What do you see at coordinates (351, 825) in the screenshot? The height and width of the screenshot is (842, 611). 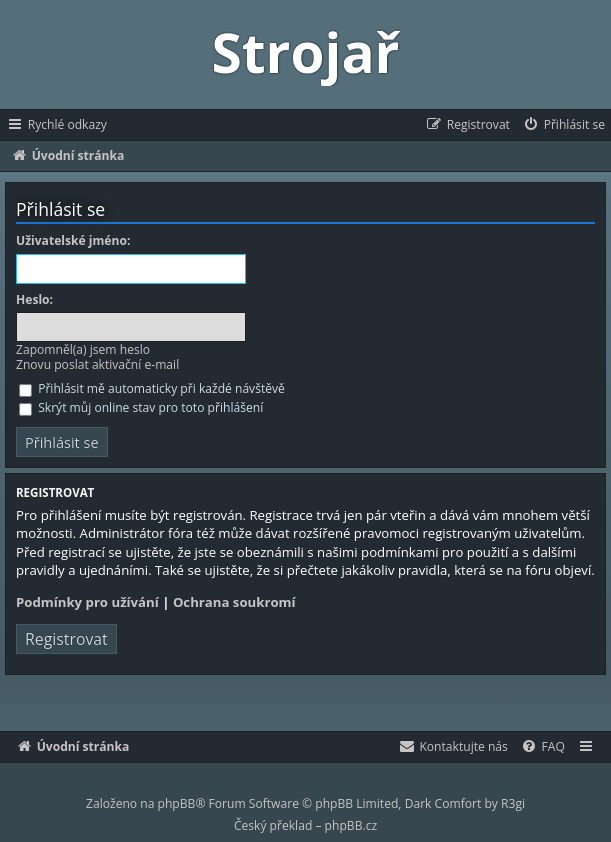 I see `phpBB.cz` at bounding box center [351, 825].